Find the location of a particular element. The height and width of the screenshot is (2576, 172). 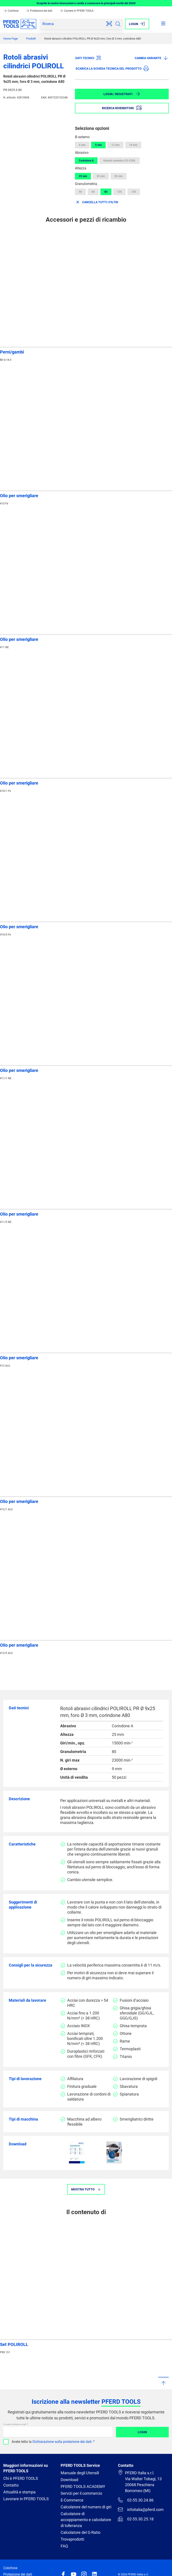

Servizi per il commercio is located at coordinates (81, 2493).